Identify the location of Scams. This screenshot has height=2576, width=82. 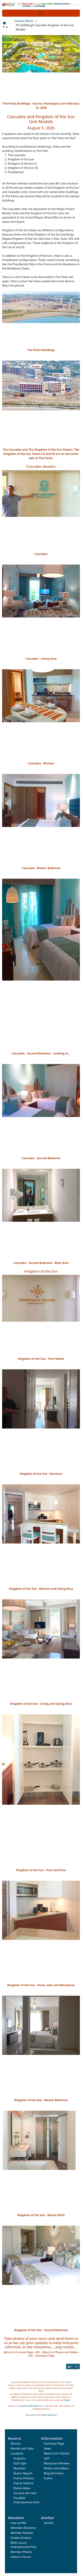
(48, 2478).